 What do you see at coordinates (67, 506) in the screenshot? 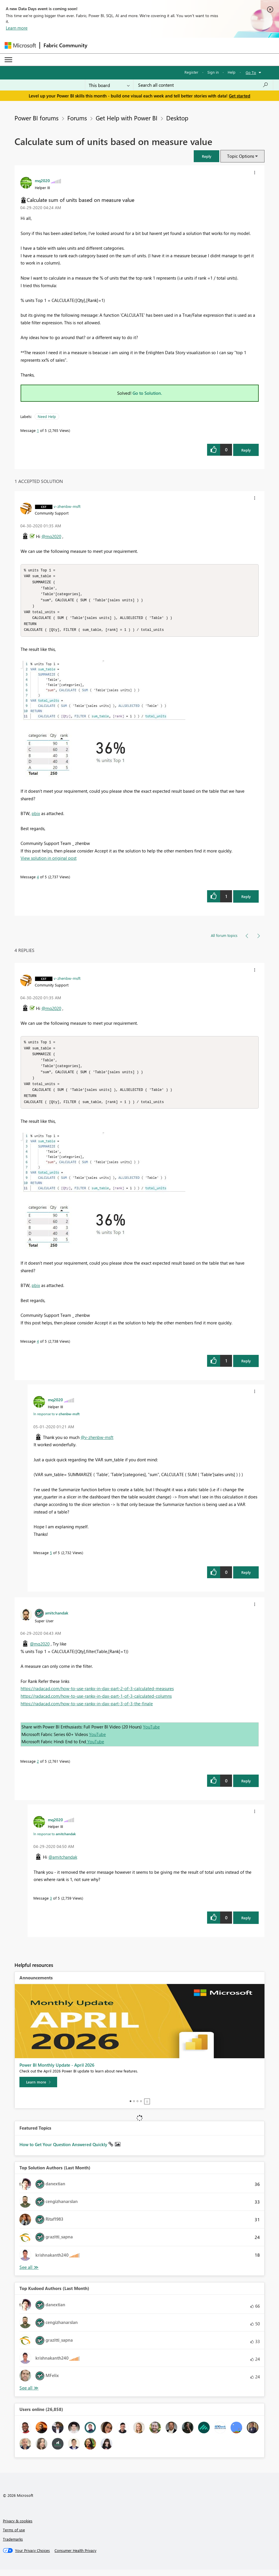
I see `[View Profile of v-zhenbw-msft]` at bounding box center [67, 506].